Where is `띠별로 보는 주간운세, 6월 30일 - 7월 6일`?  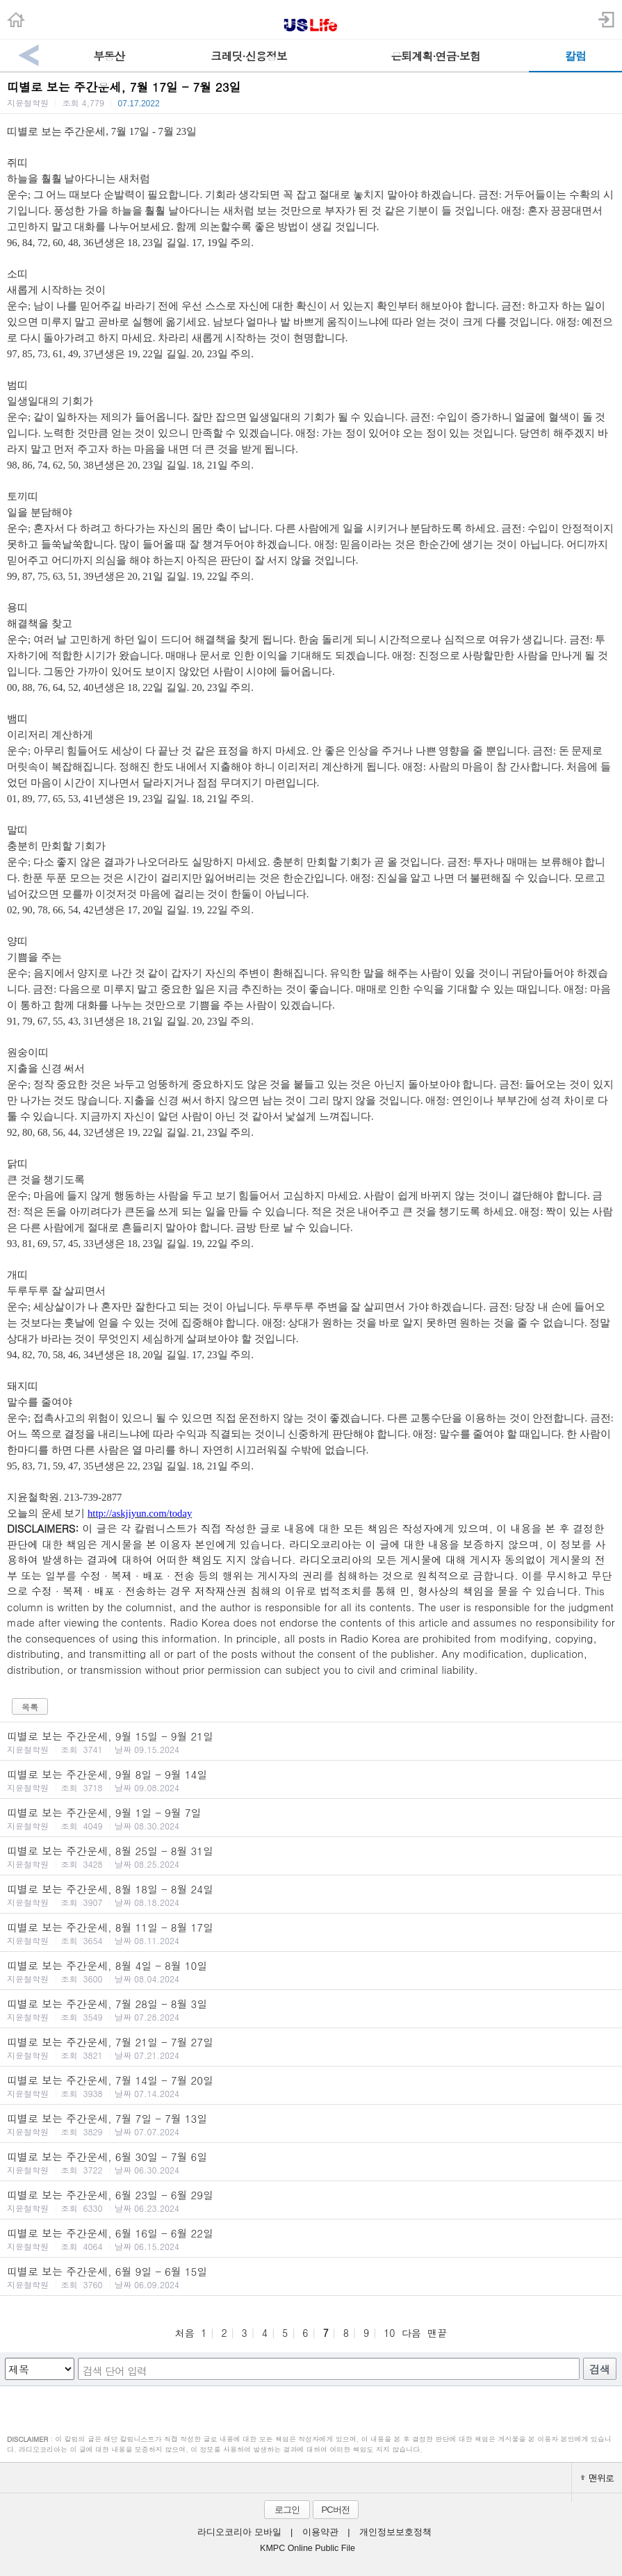 띠별로 보는 주간운세, 6월 30일 - 7월 6일 is located at coordinates (311, 2162).